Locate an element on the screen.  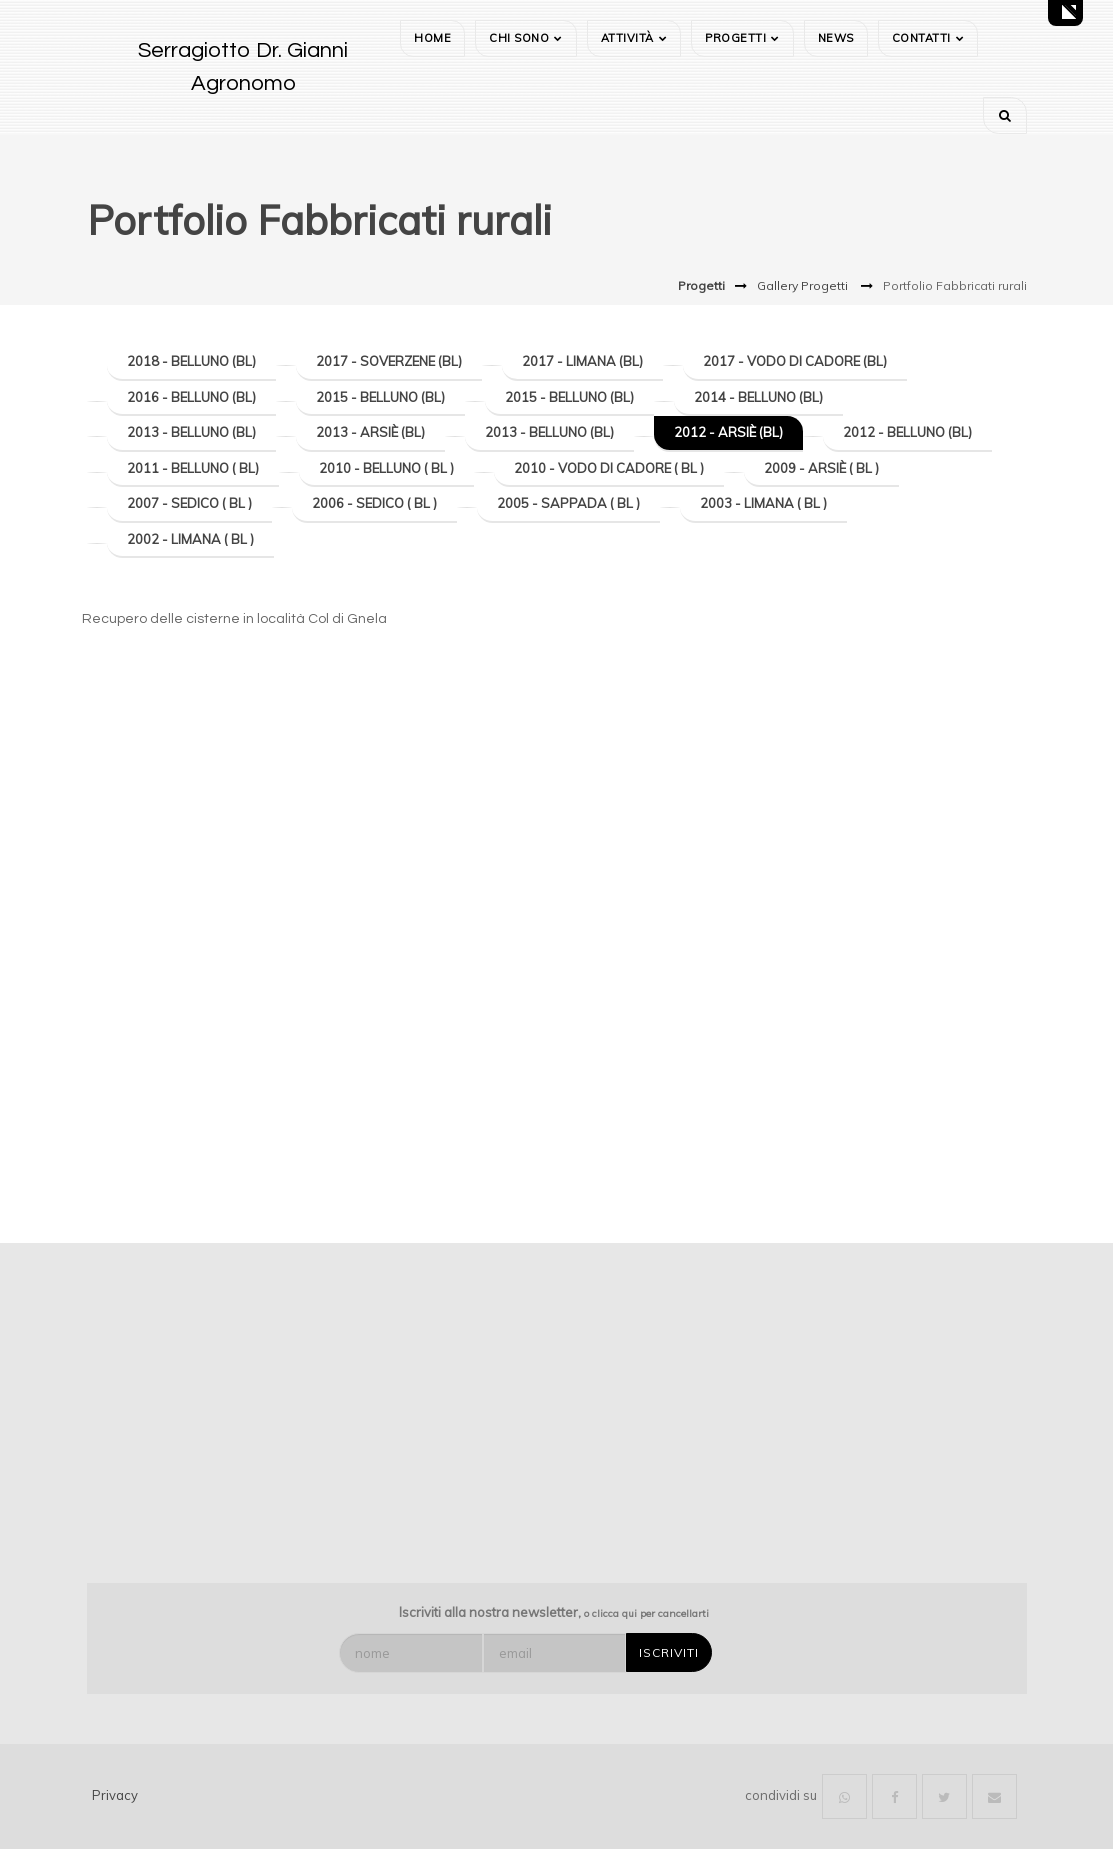
2016 - Belluno (BL) is located at coordinates (191, 397).